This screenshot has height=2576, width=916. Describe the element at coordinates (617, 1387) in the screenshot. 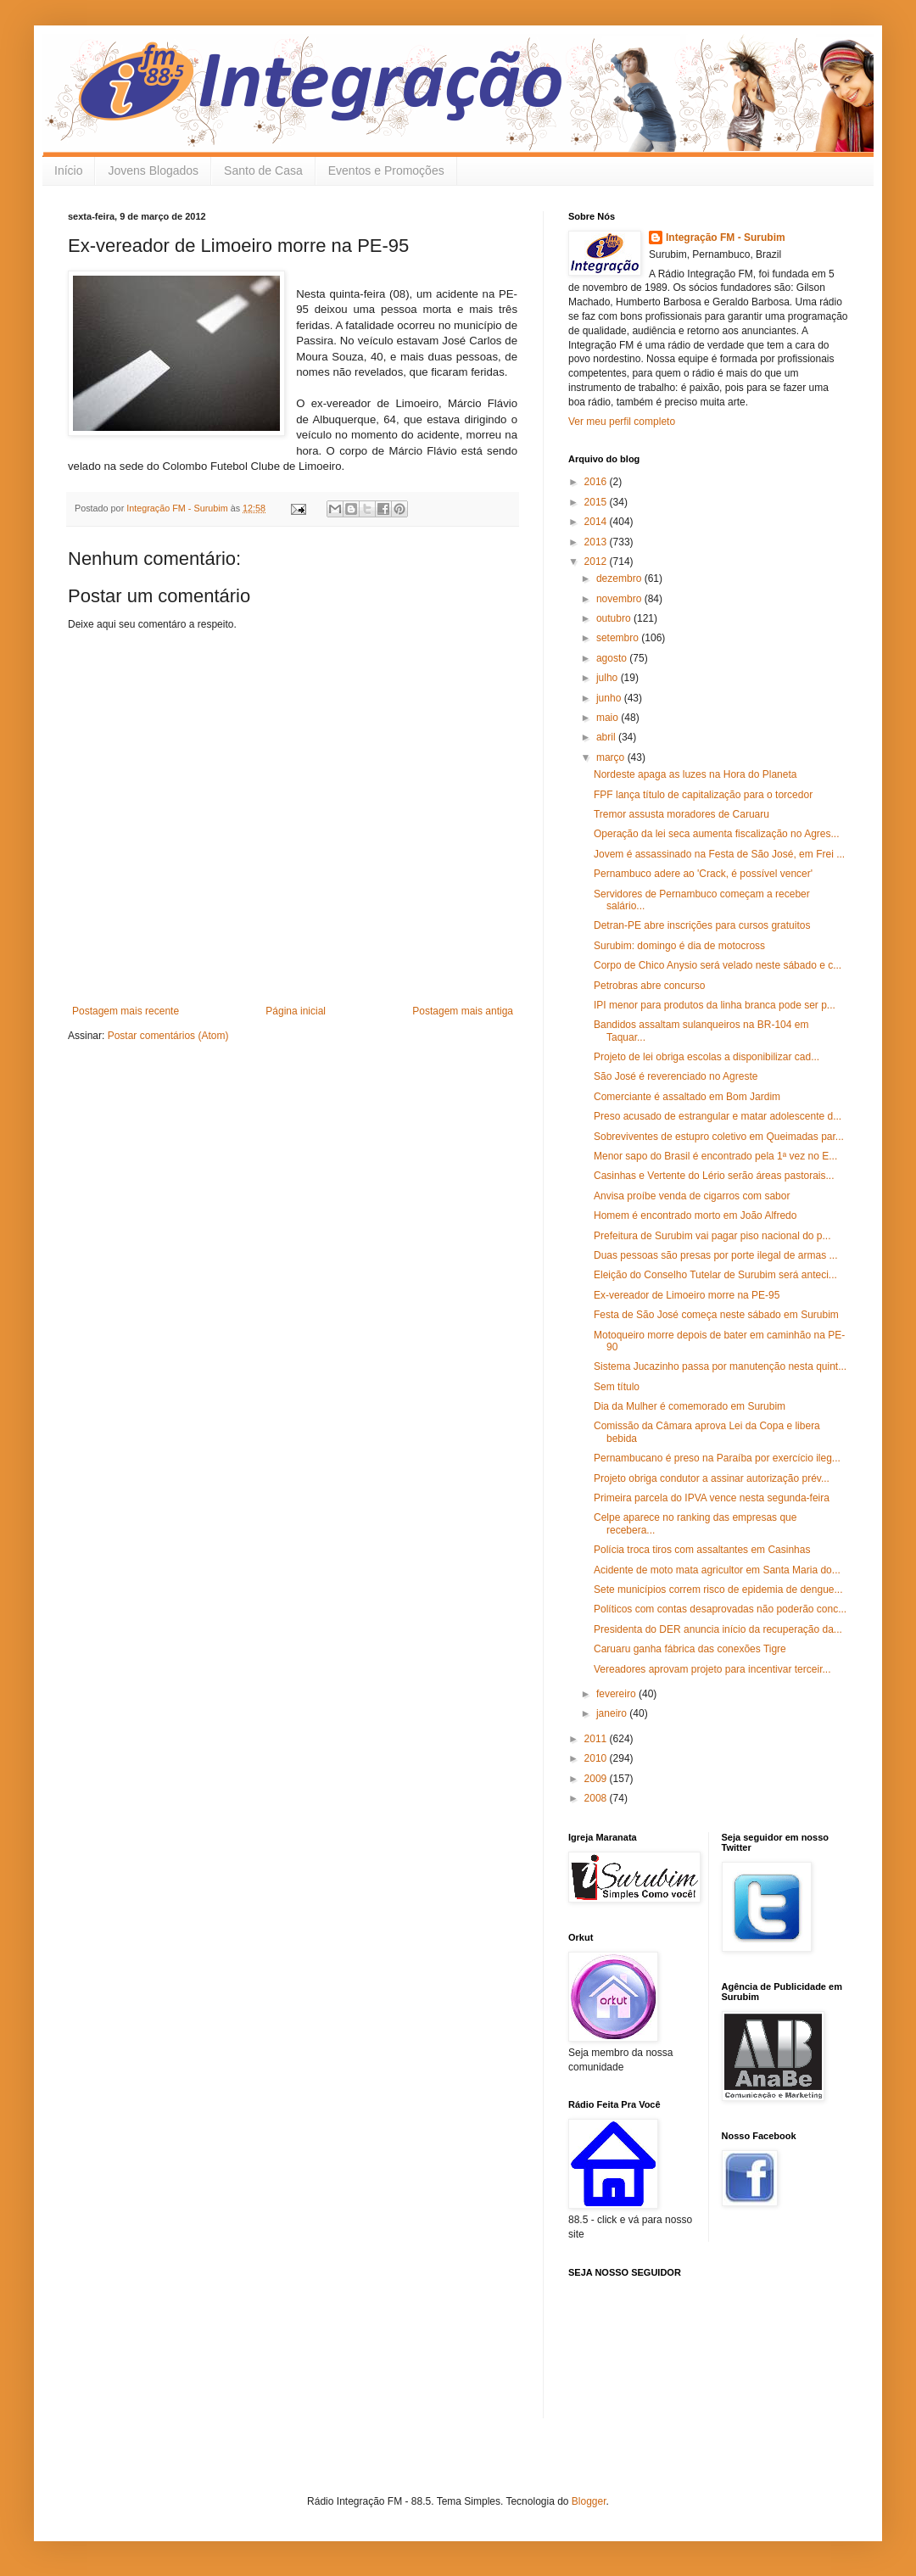

I see `Sem título` at that location.